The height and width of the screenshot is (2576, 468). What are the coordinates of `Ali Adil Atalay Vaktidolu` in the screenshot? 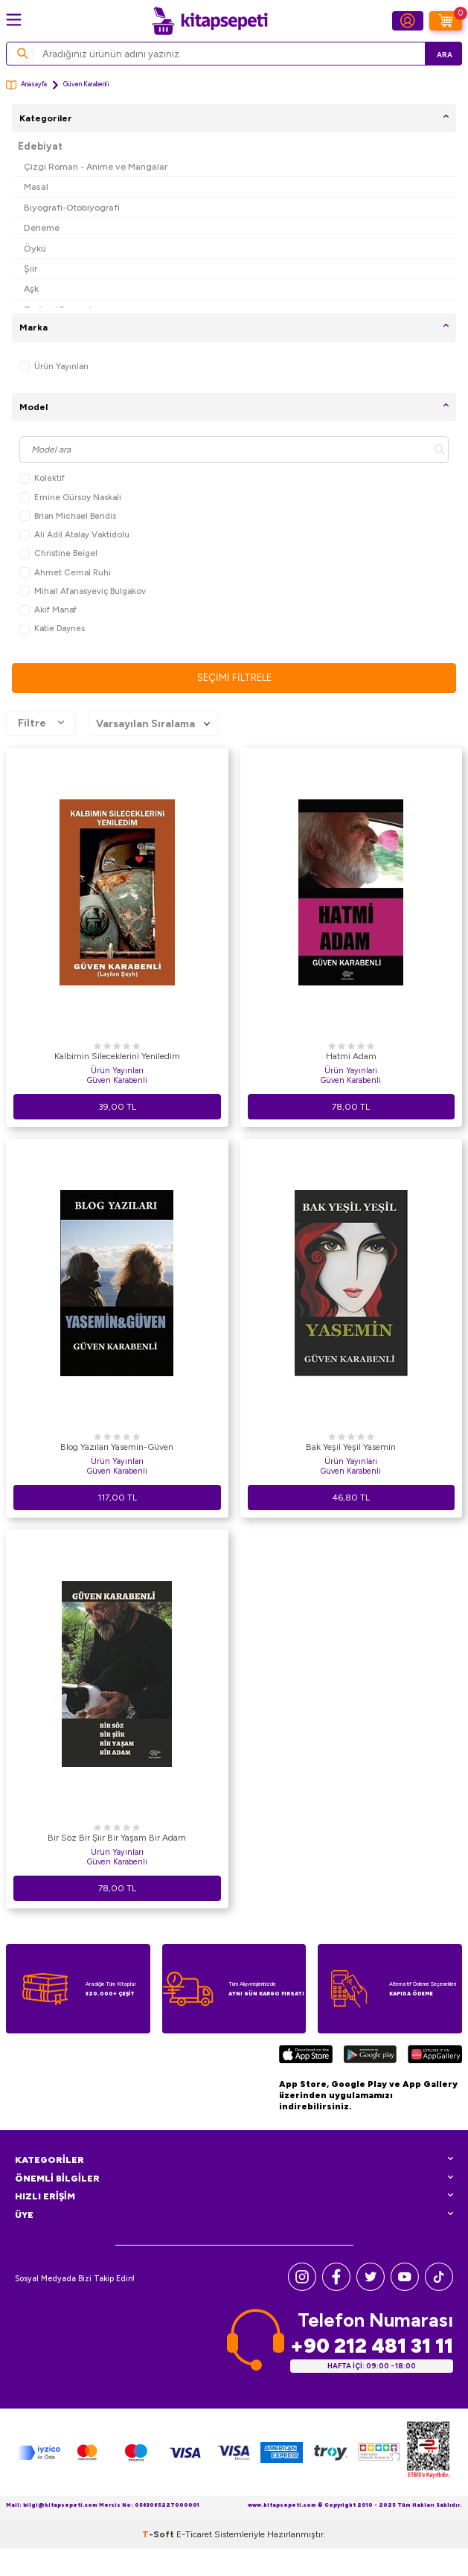 It's located at (74, 534).